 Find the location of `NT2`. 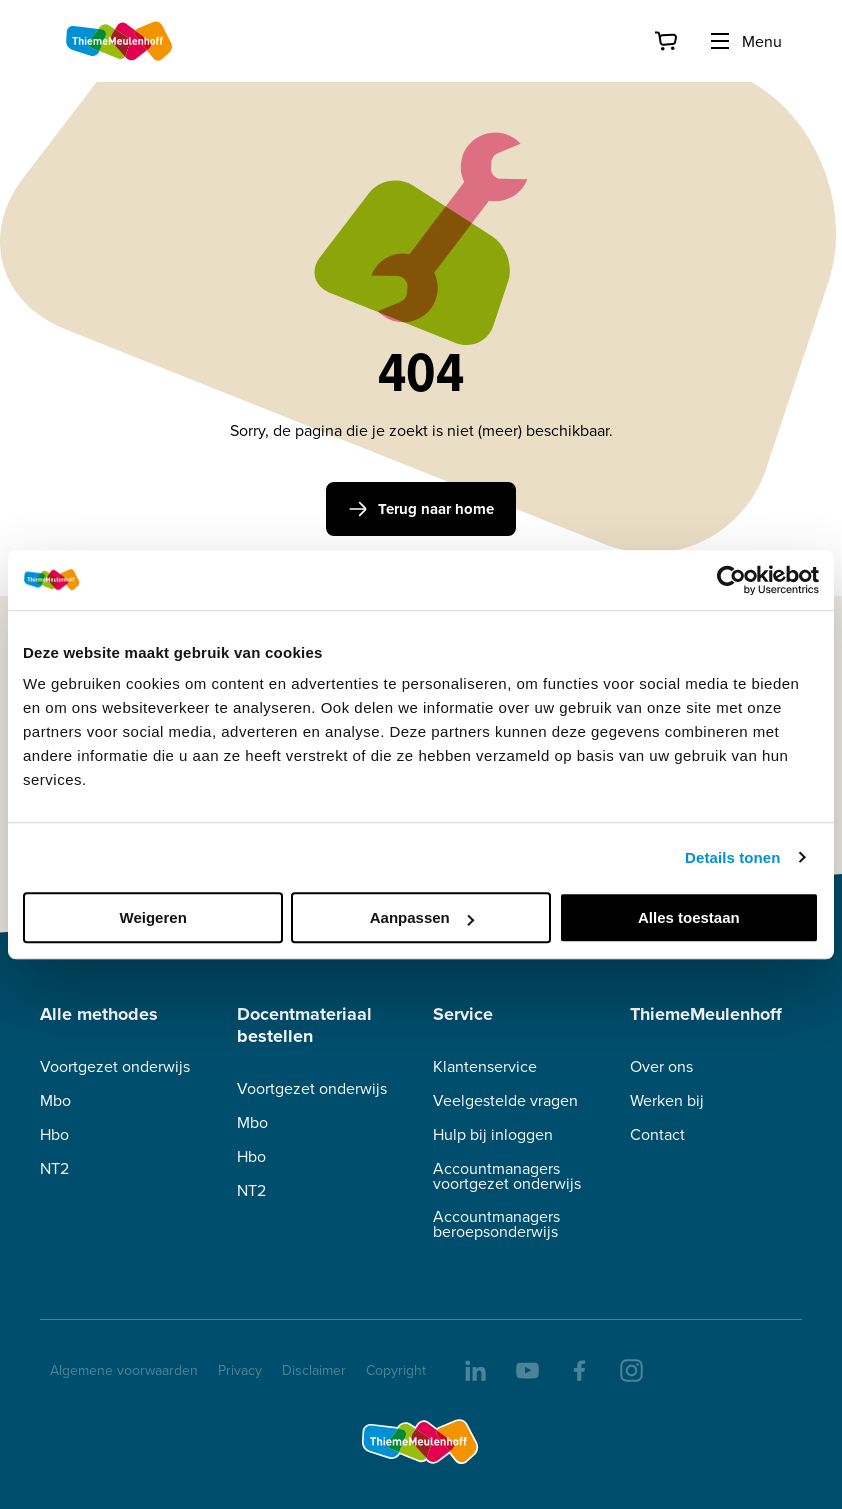

NT2 is located at coordinates (54, 1168).